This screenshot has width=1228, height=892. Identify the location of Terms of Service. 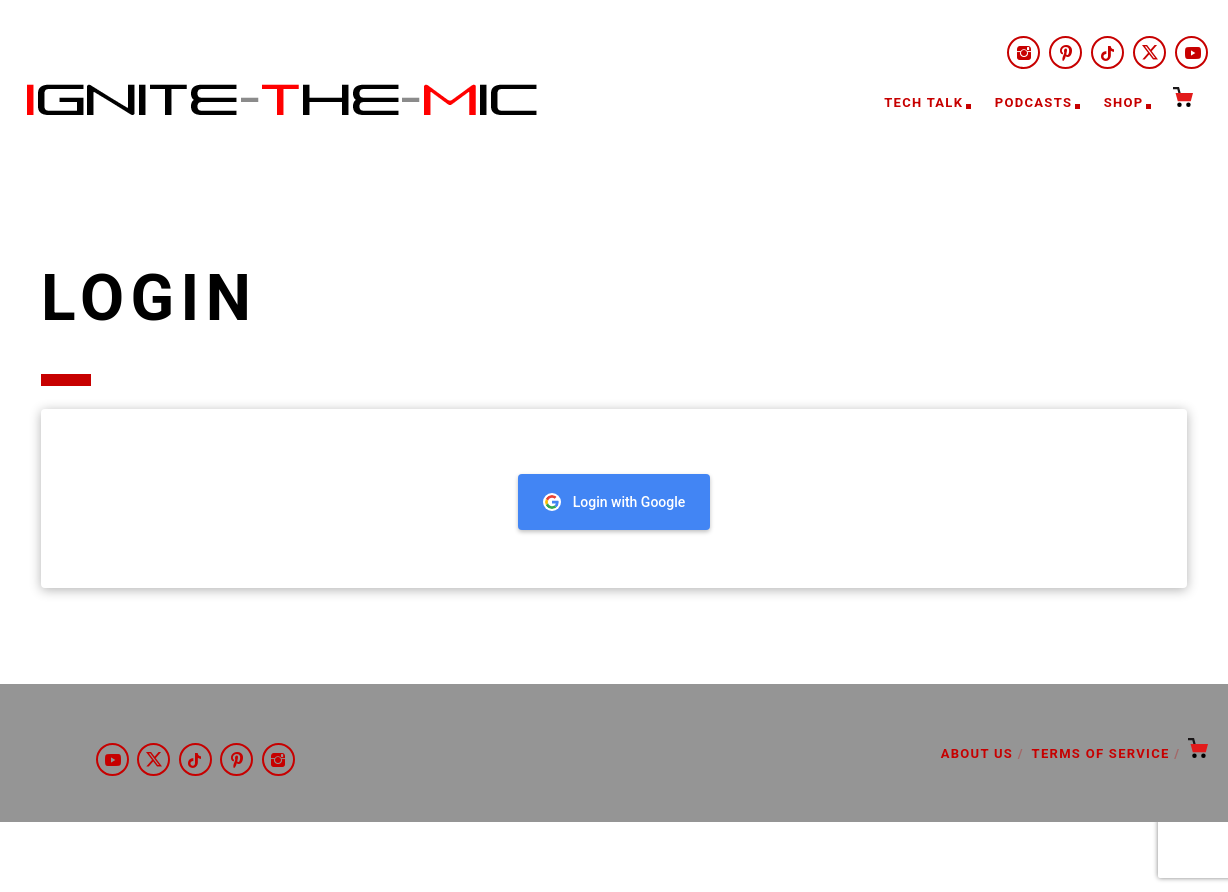
(1101, 753).